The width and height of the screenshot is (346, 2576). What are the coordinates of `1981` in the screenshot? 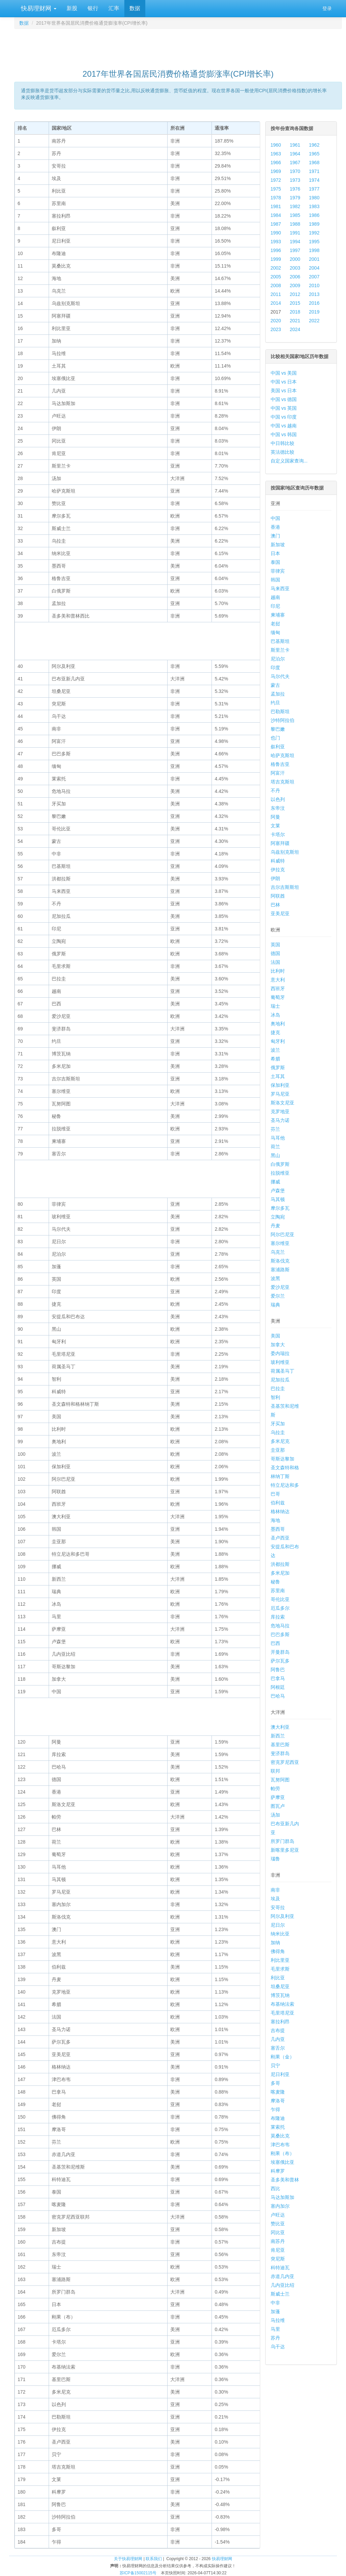 It's located at (276, 206).